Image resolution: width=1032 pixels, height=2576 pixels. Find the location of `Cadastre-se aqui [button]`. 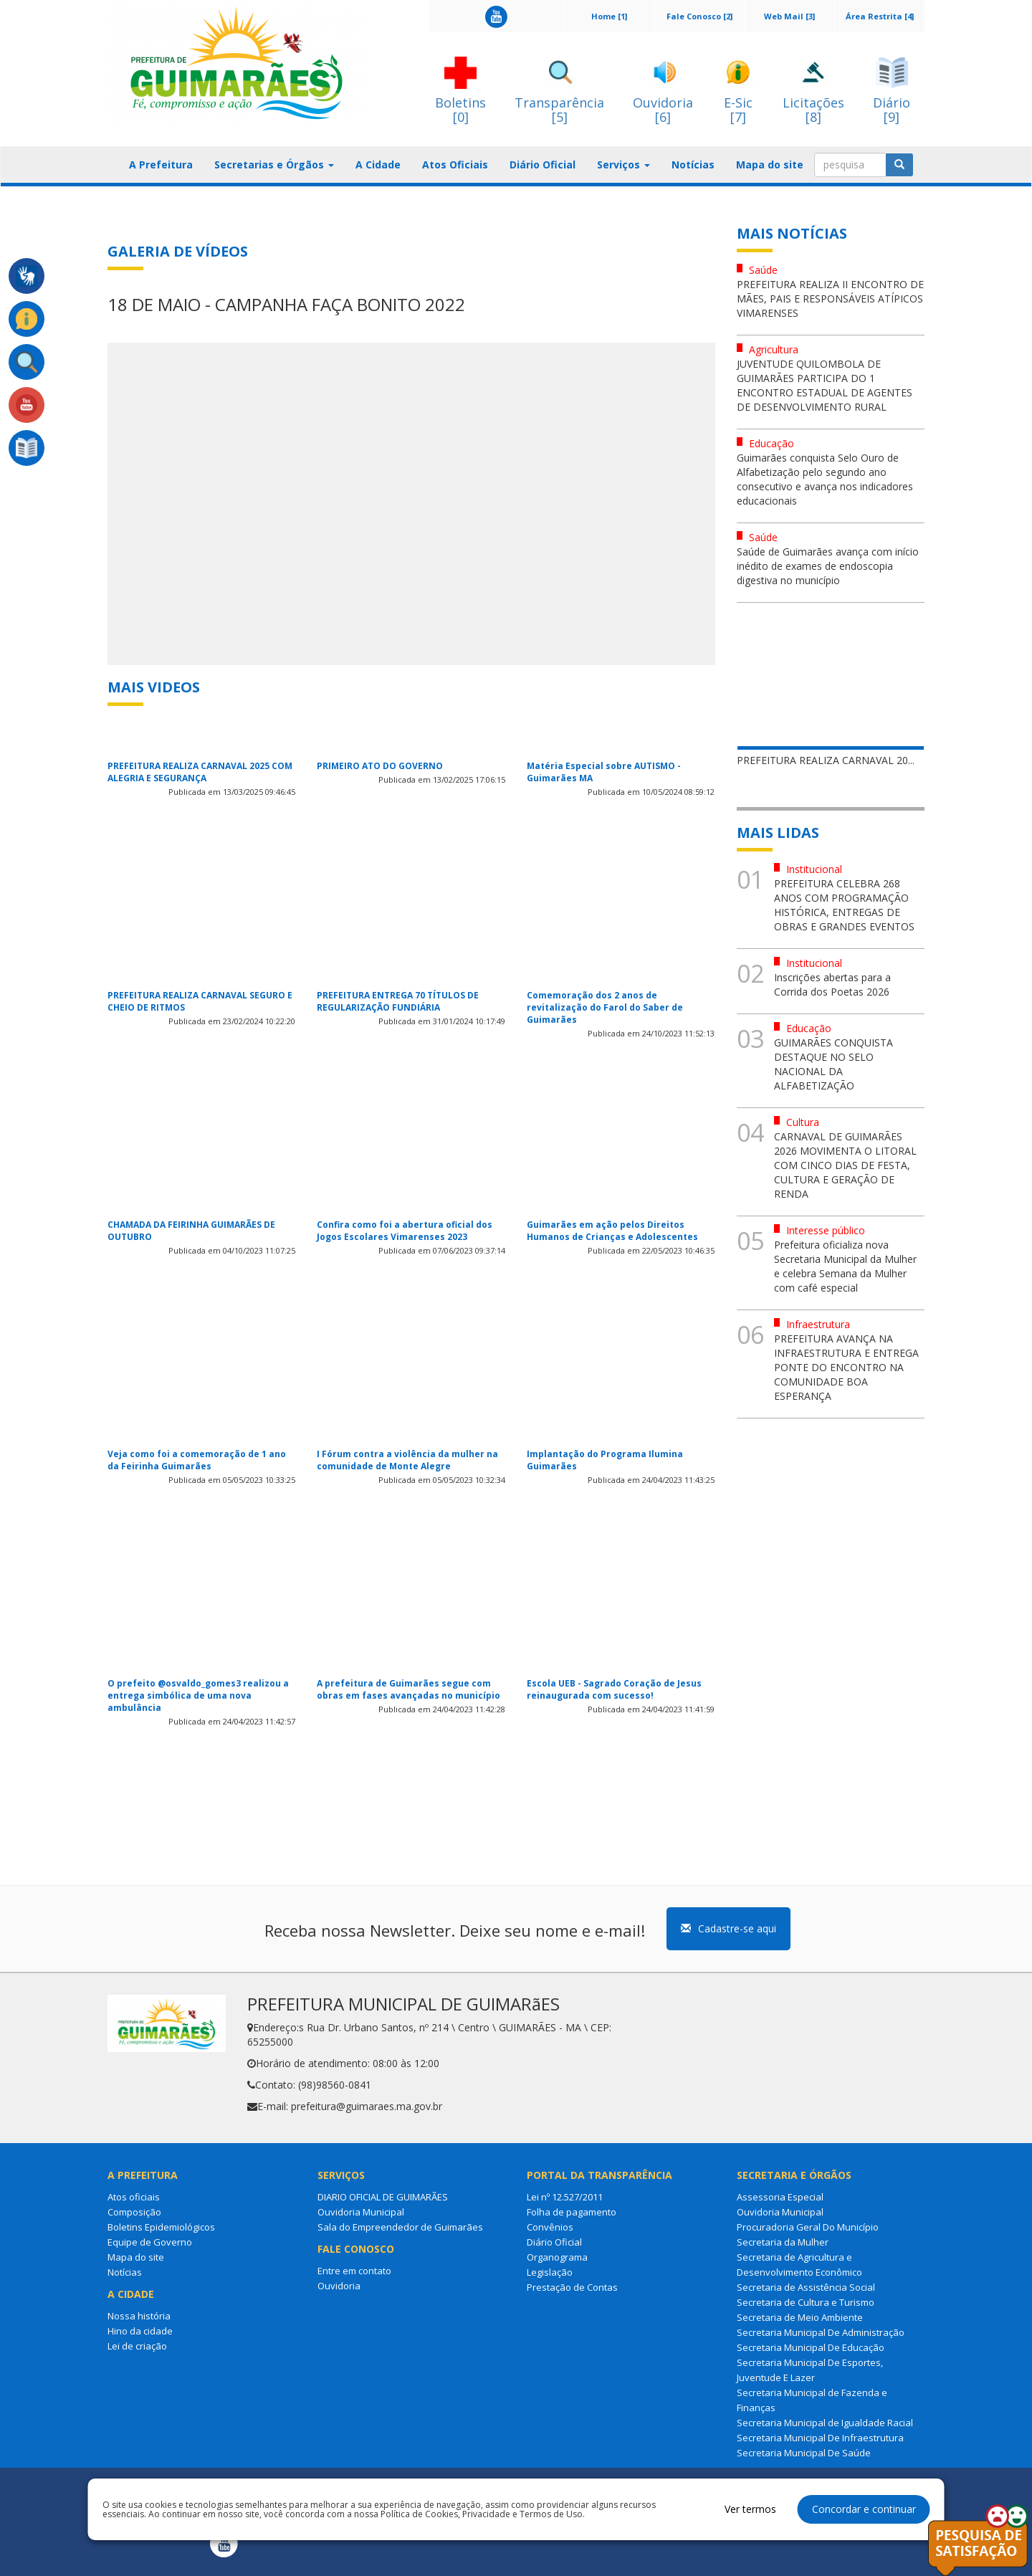

Cadastre-se aqui [button] is located at coordinates (728, 1928).